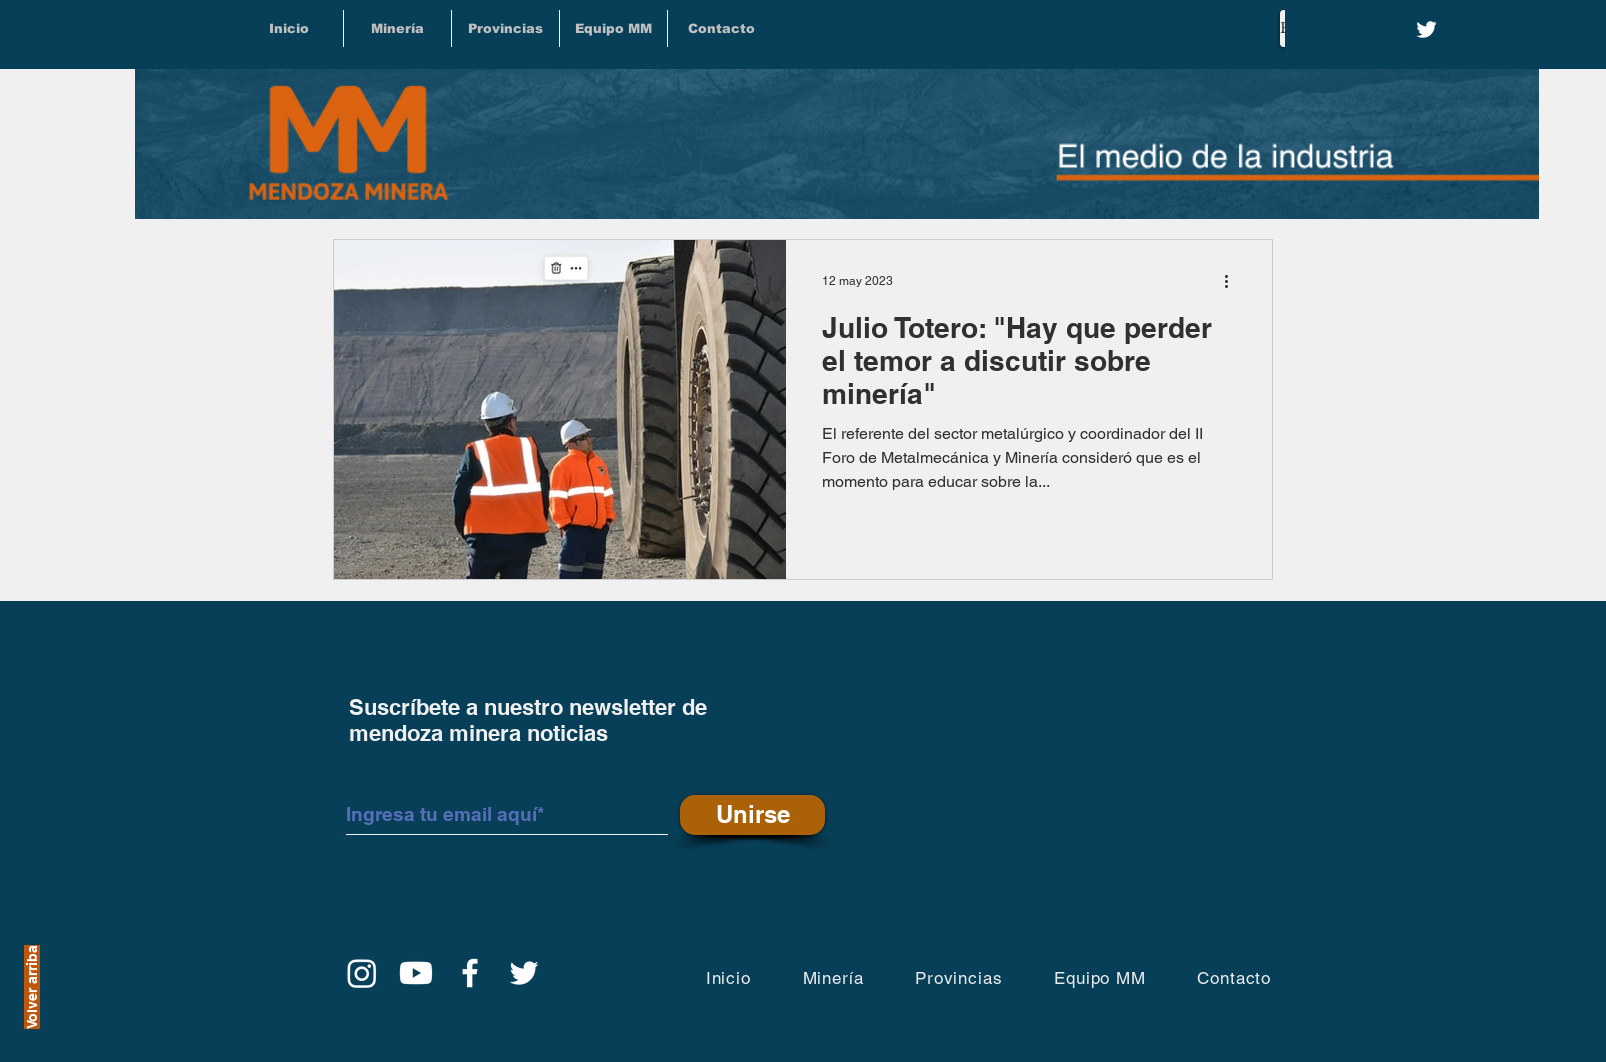 Image resolution: width=1606 pixels, height=1062 pixels. What do you see at coordinates (362, 973) in the screenshot?
I see `[Instagram]` at bounding box center [362, 973].